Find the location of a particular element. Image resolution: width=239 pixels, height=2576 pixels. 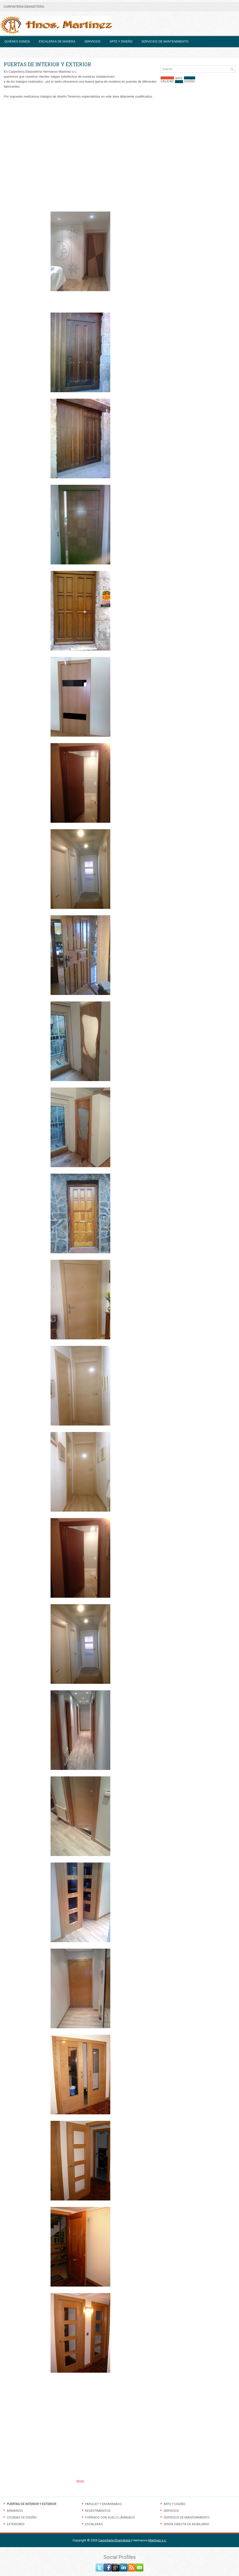

Inicio is located at coordinates (80, 2481).